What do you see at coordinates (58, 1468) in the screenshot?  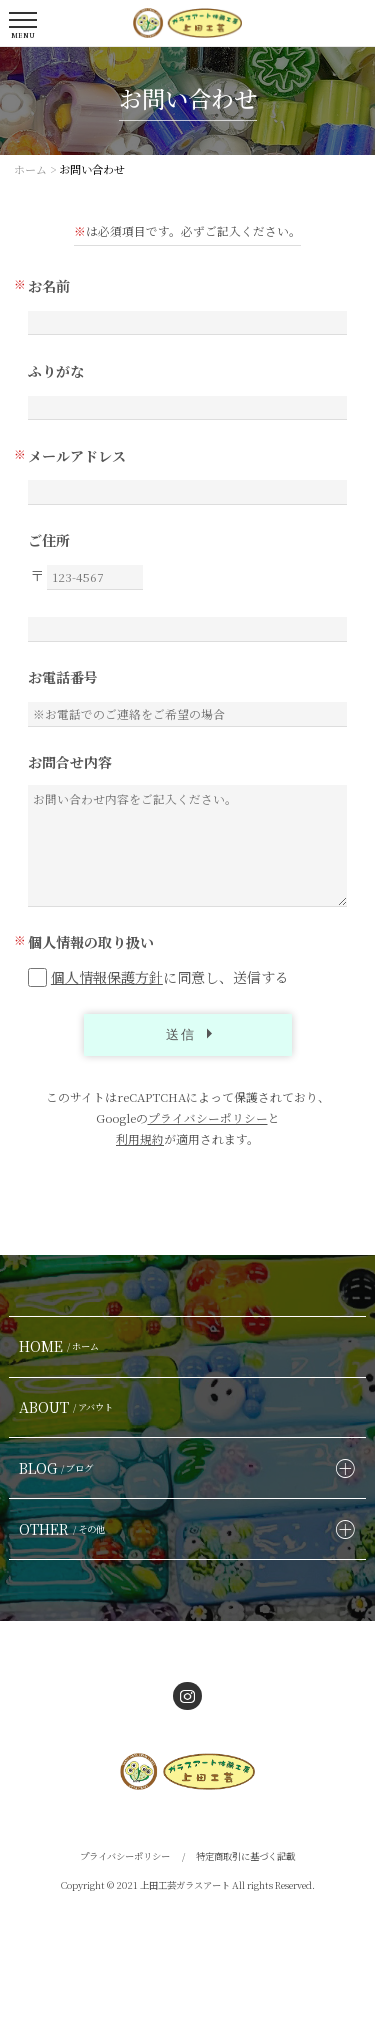 I see `BLOG` at bounding box center [58, 1468].